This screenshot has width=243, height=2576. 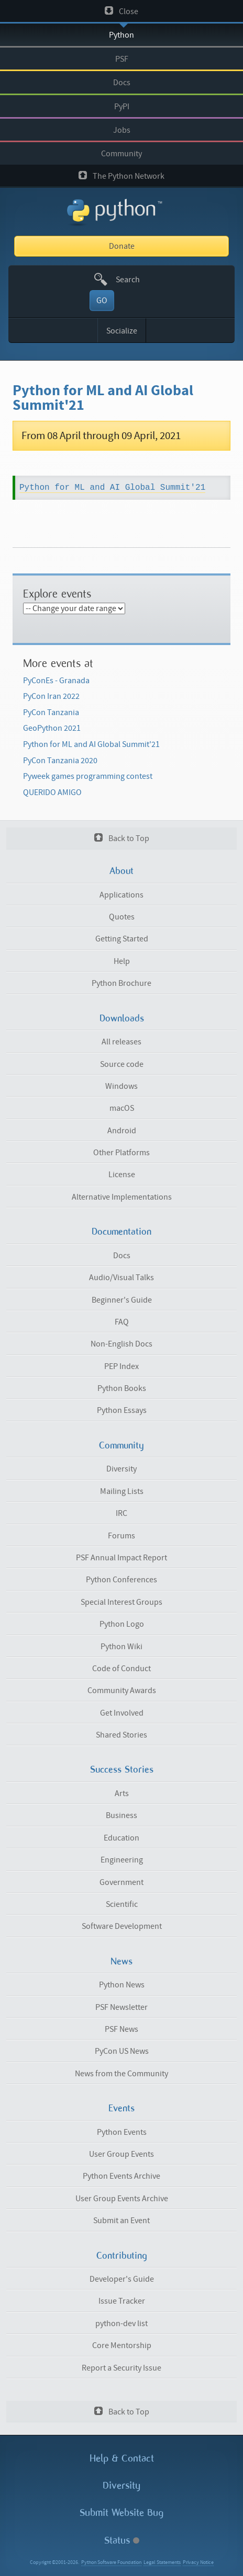 What do you see at coordinates (121, 2029) in the screenshot?
I see `PSF News` at bounding box center [121, 2029].